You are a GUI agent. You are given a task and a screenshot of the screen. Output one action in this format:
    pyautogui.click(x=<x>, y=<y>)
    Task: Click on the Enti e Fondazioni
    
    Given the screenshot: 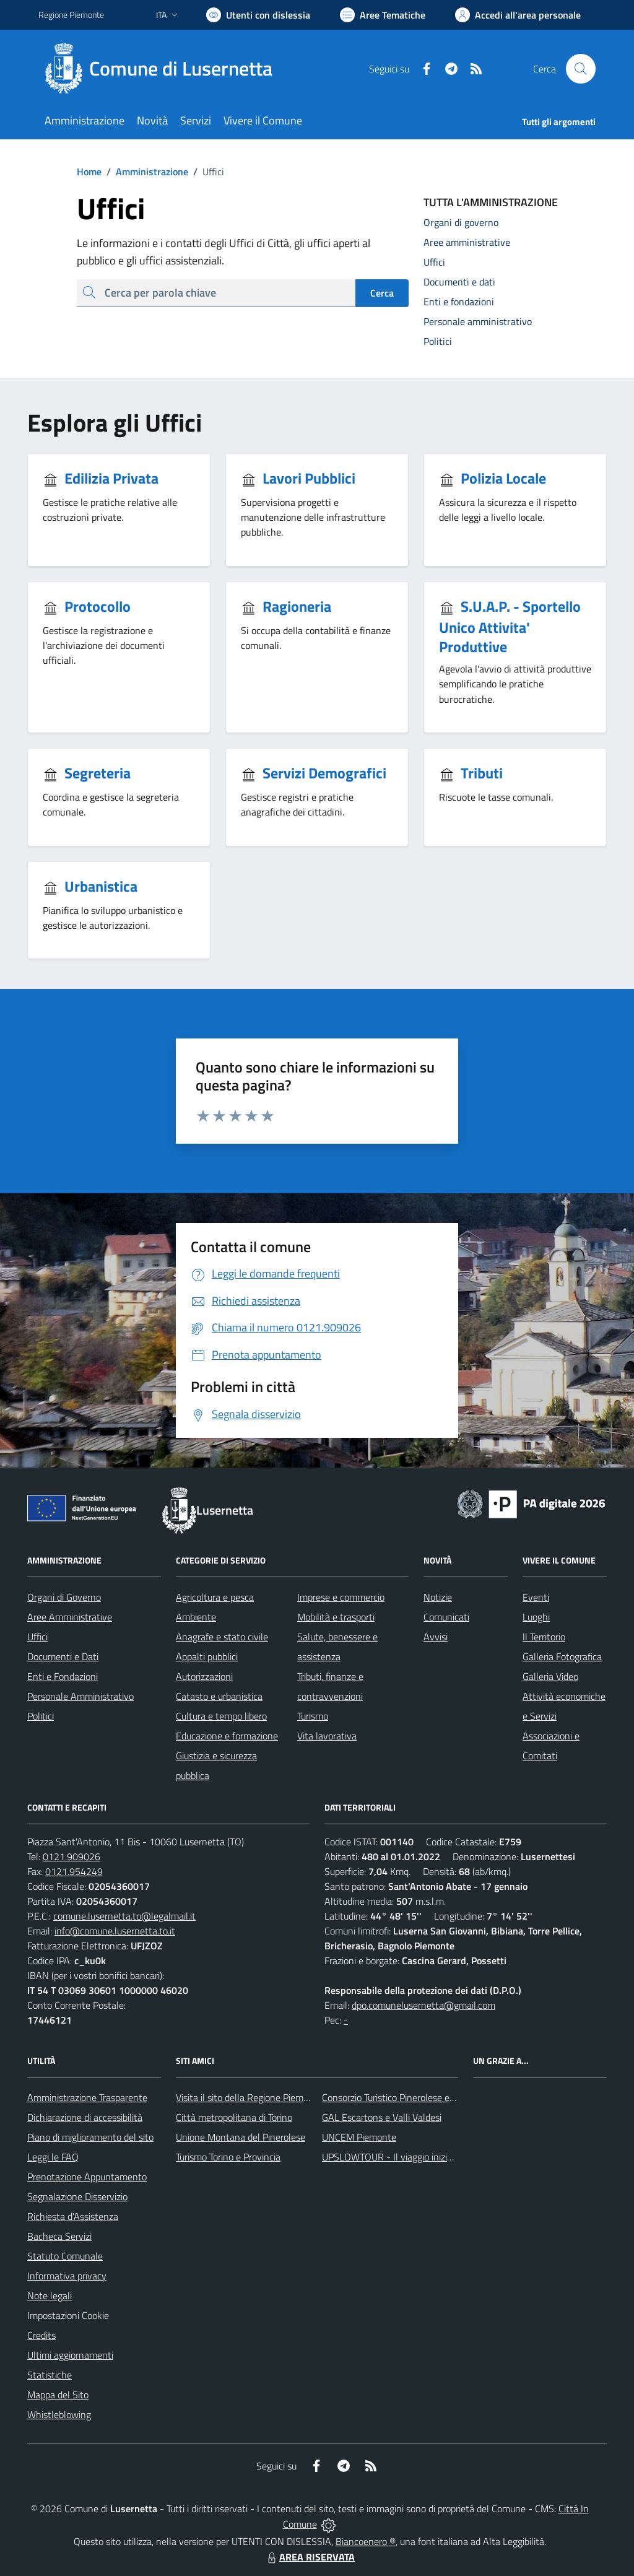 What is the action you would take?
    pyautogui.click(x=62, y=1676)
    